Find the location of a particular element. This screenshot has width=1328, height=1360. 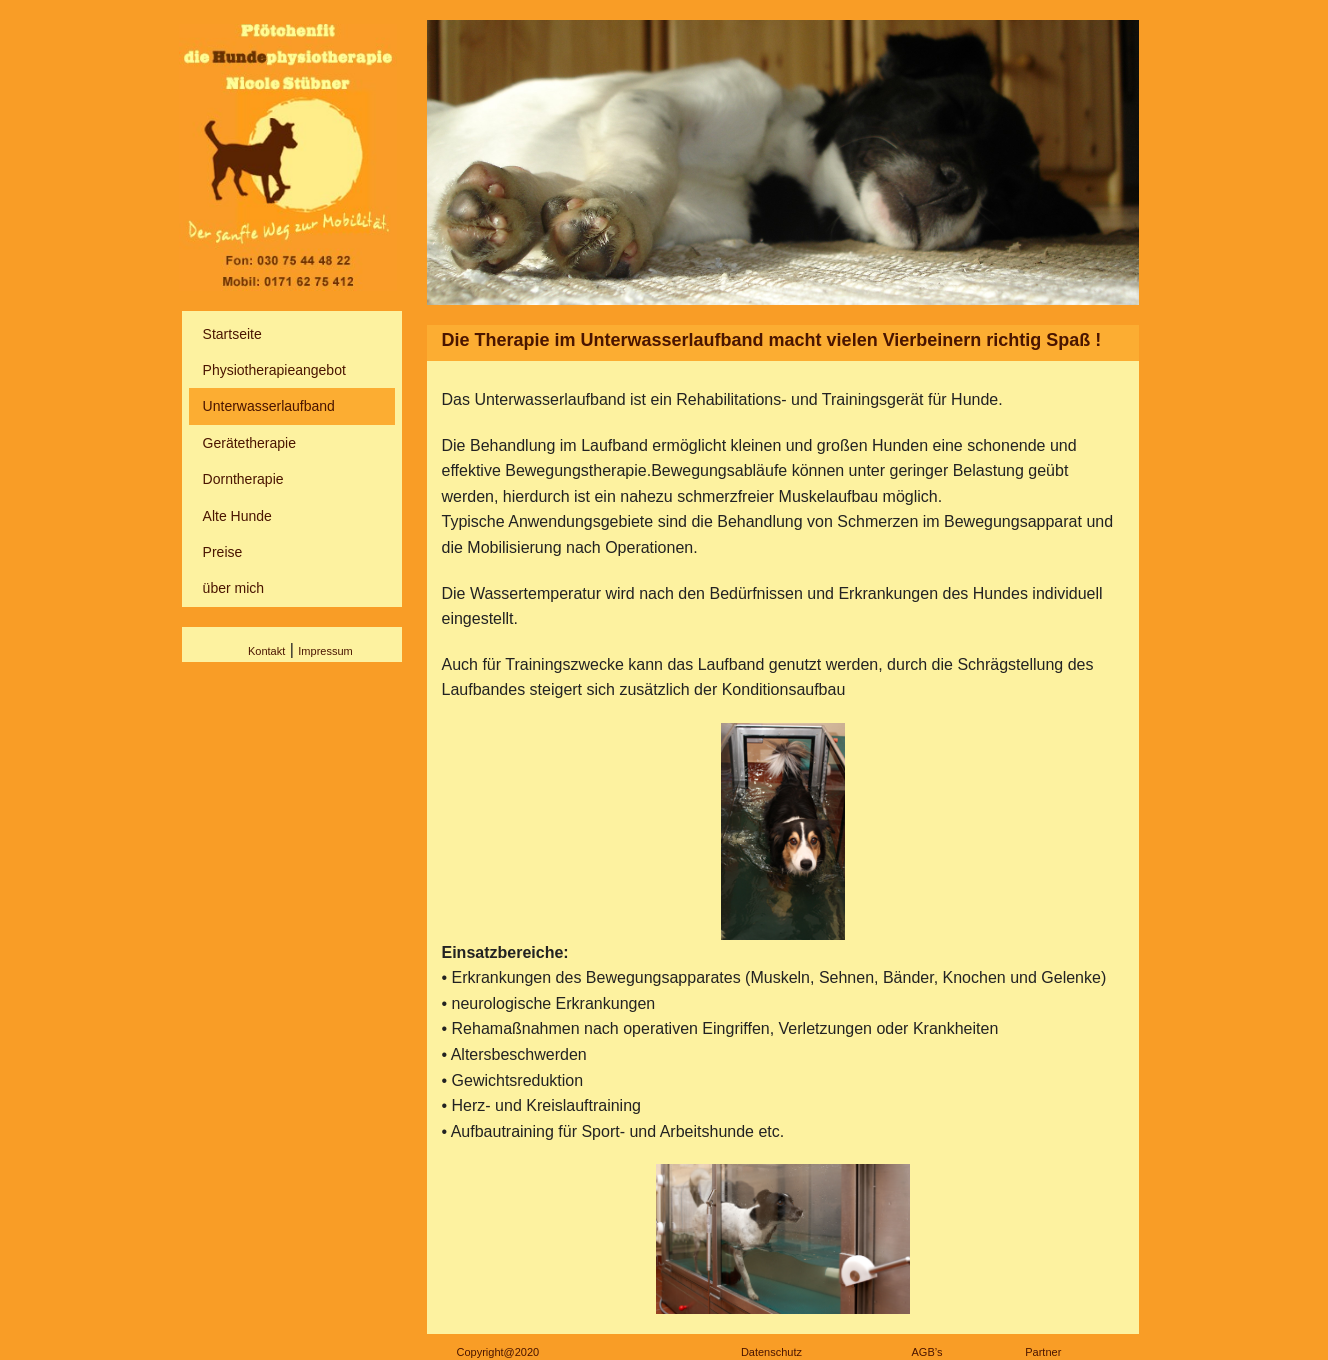

AGB’s is located at coordinates (927, 1352).